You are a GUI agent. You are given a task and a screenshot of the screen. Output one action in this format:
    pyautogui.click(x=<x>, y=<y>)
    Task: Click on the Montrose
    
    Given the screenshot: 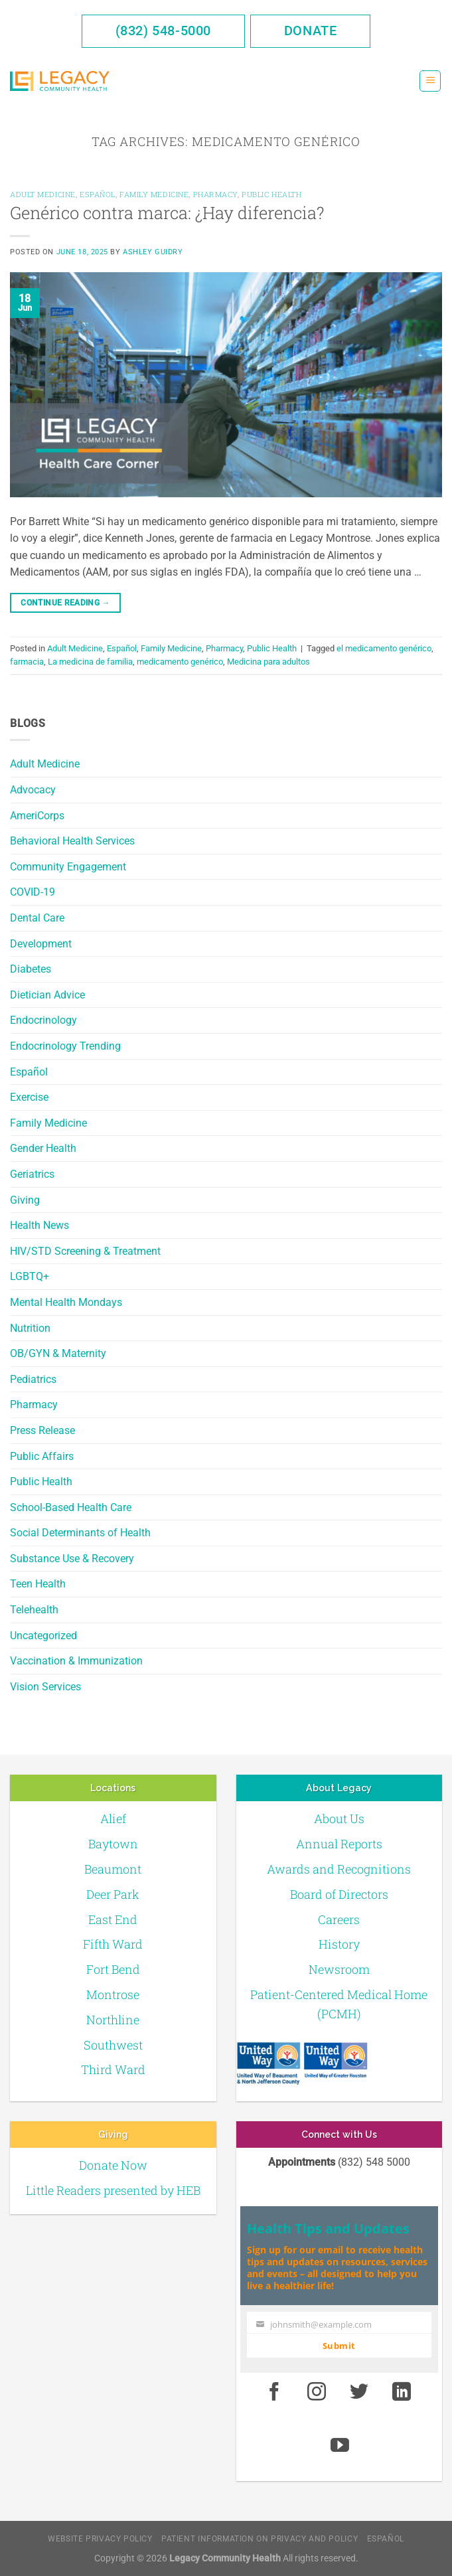 What is the action you would take?
    pyautogui.click(x=112, y=1994)
    